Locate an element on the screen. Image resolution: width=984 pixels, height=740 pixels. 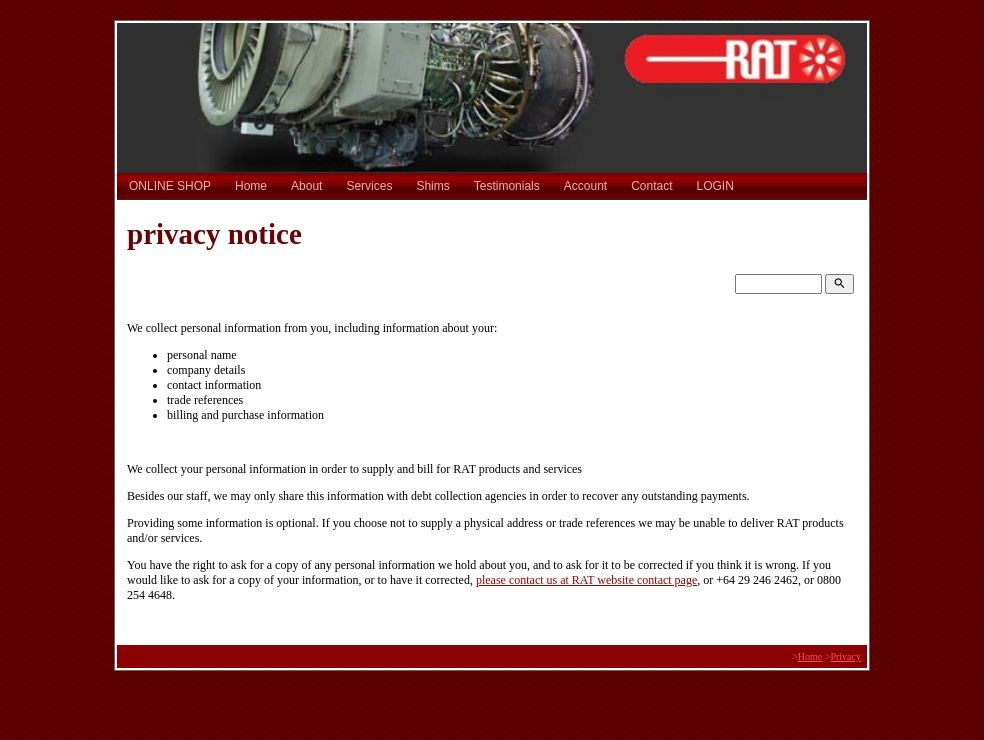
Contact is located at coordinates (651, 186).